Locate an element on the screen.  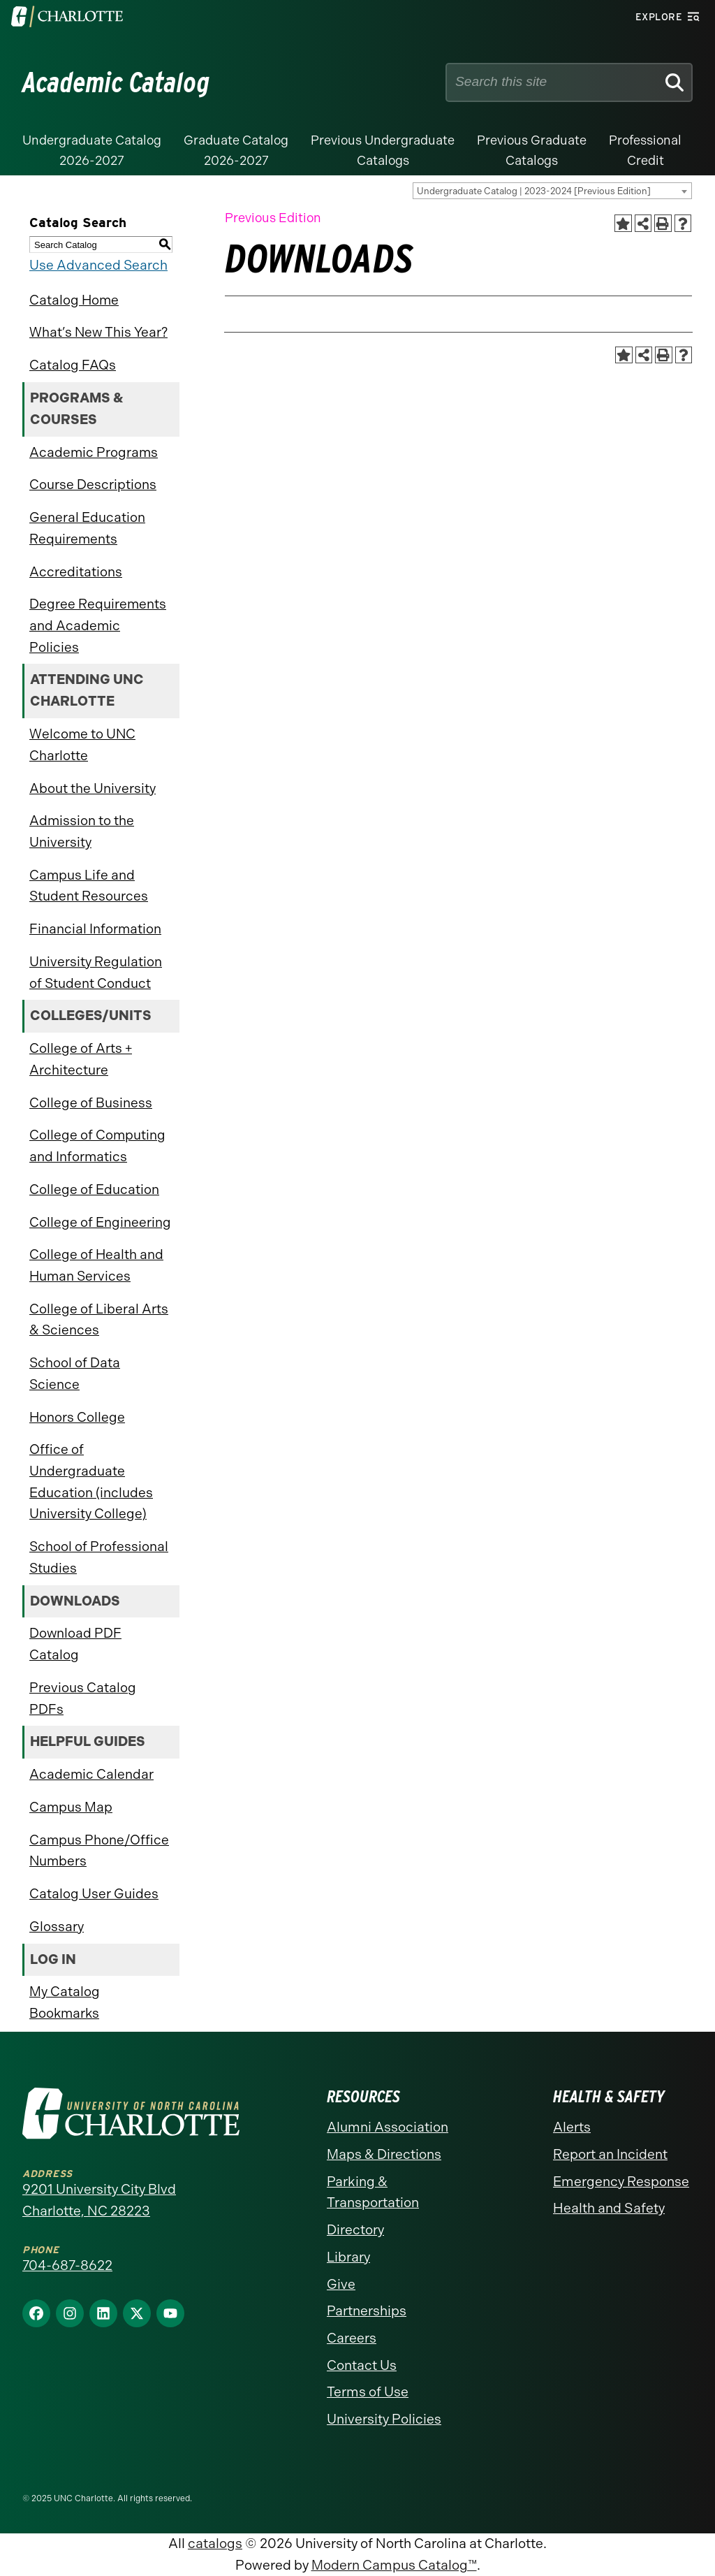
[combobox] is located at coordinates (552, 190).